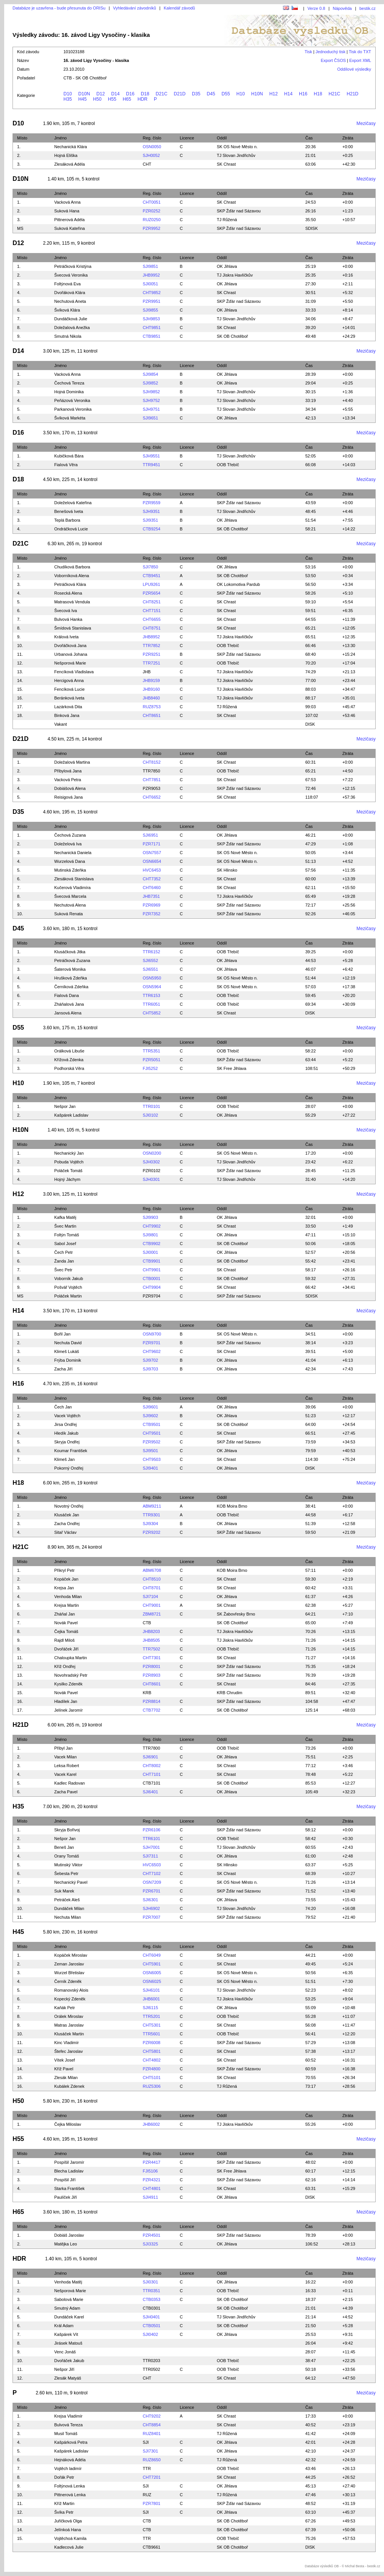 Image resolution: width=384 pixels, height=2576 pixels. I want to click on Hercigová Anna, so click(69, 680).